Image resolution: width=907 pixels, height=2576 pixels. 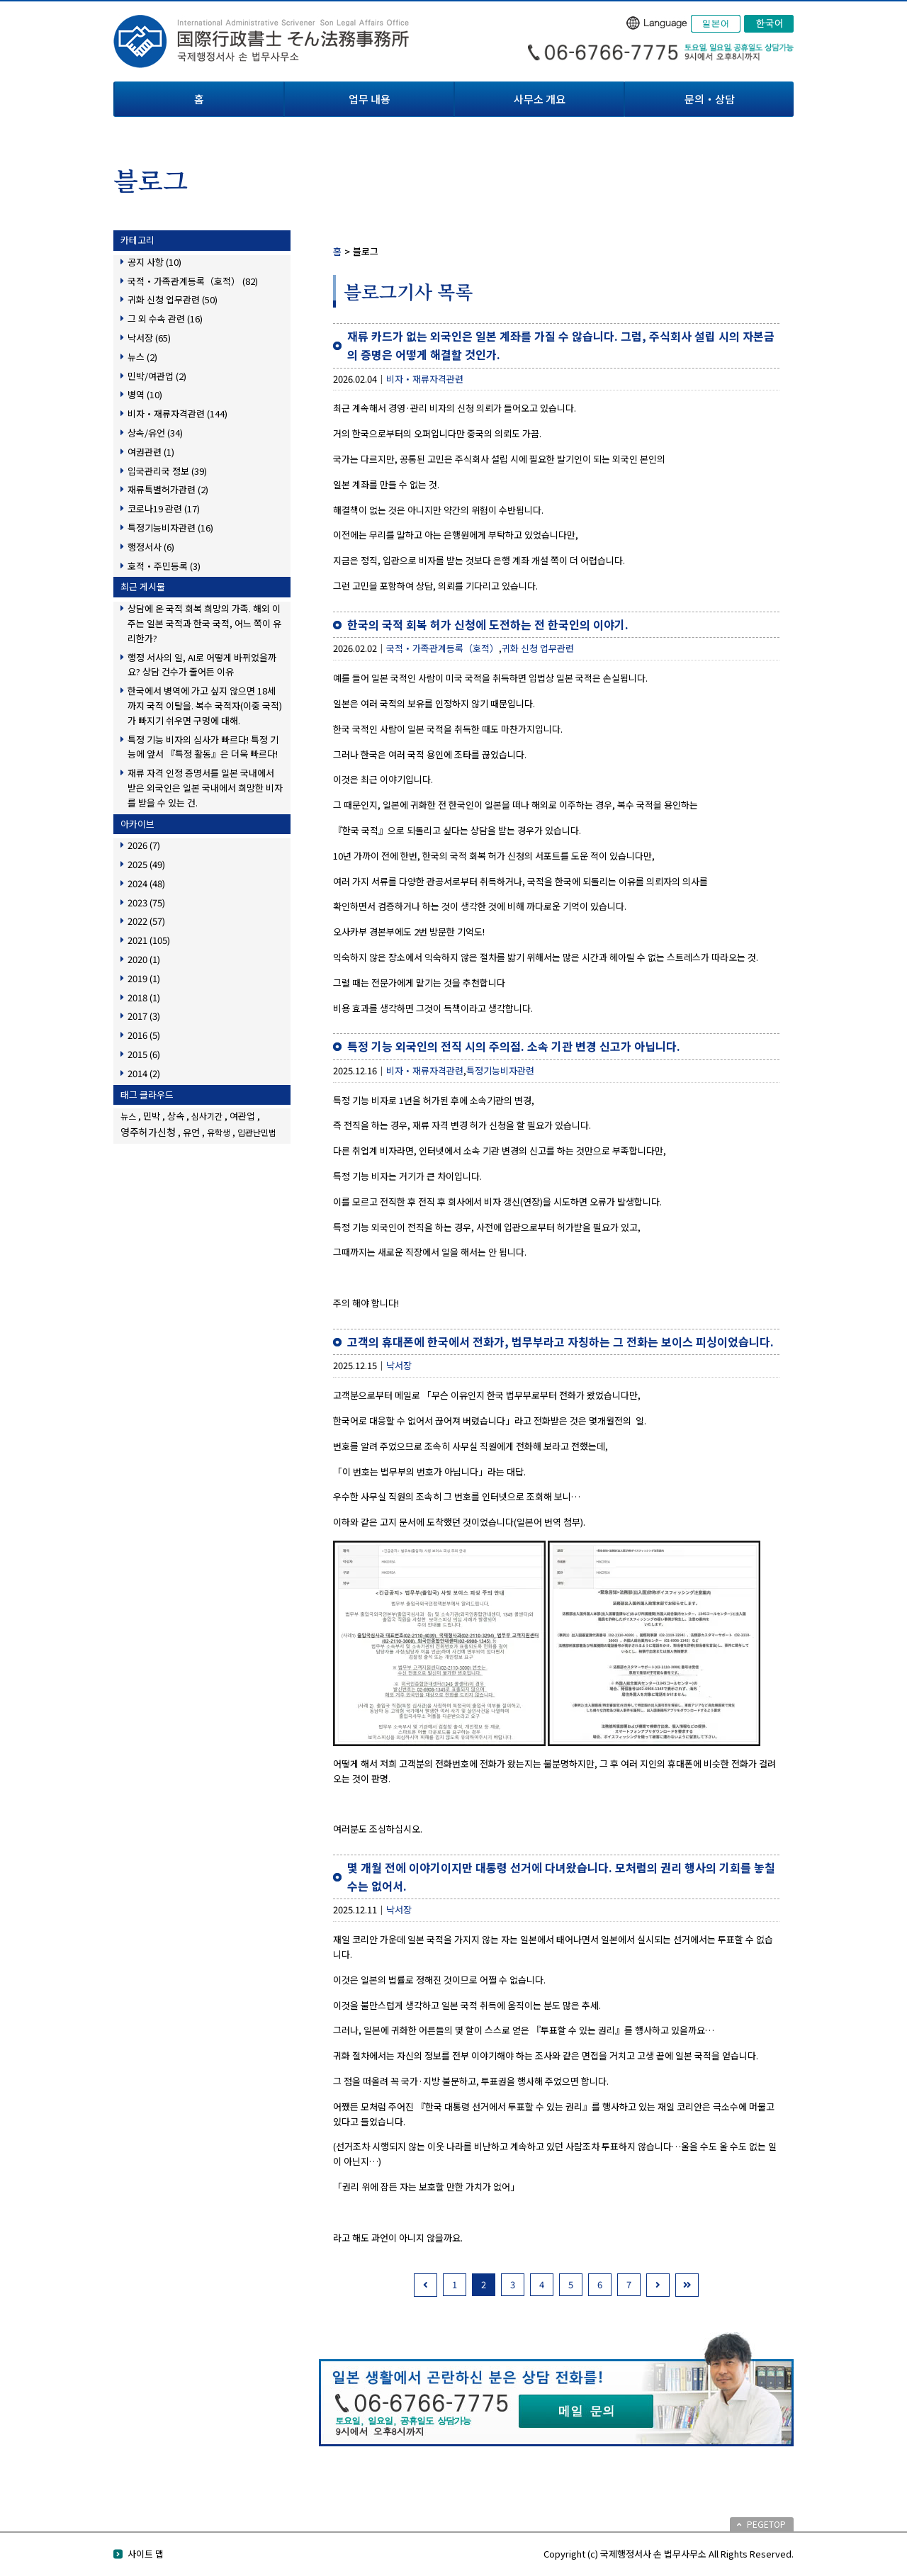 I want to click on 행정 서사의 일, AI로 어떻게 바뀌었을까요? 상담 건수가 줄어든 이유, so click(x=202, y=665).